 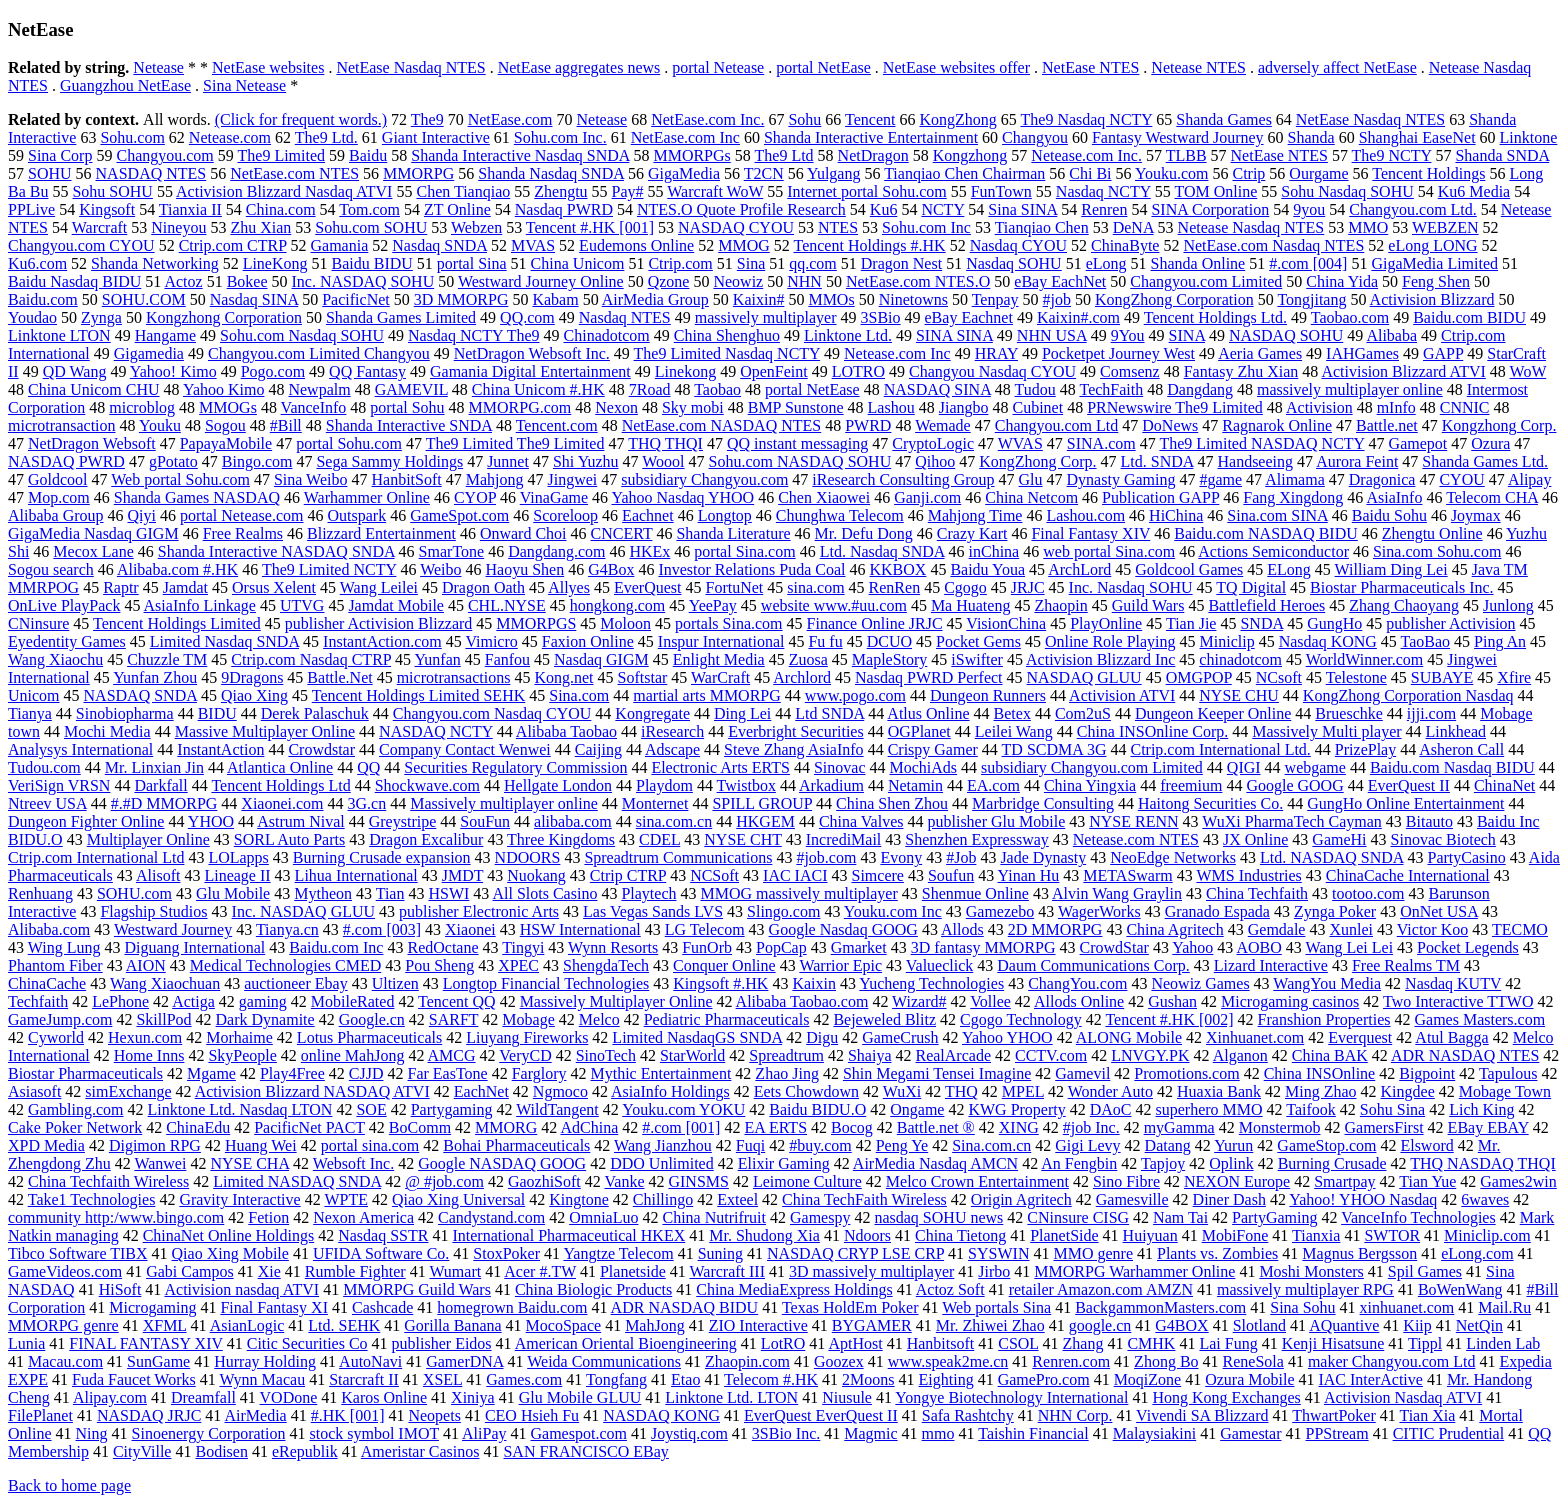 What do you see at coordinates (44, 767) in the screenshot?
I see `Tudou.com` at bounding box center [44, 767].